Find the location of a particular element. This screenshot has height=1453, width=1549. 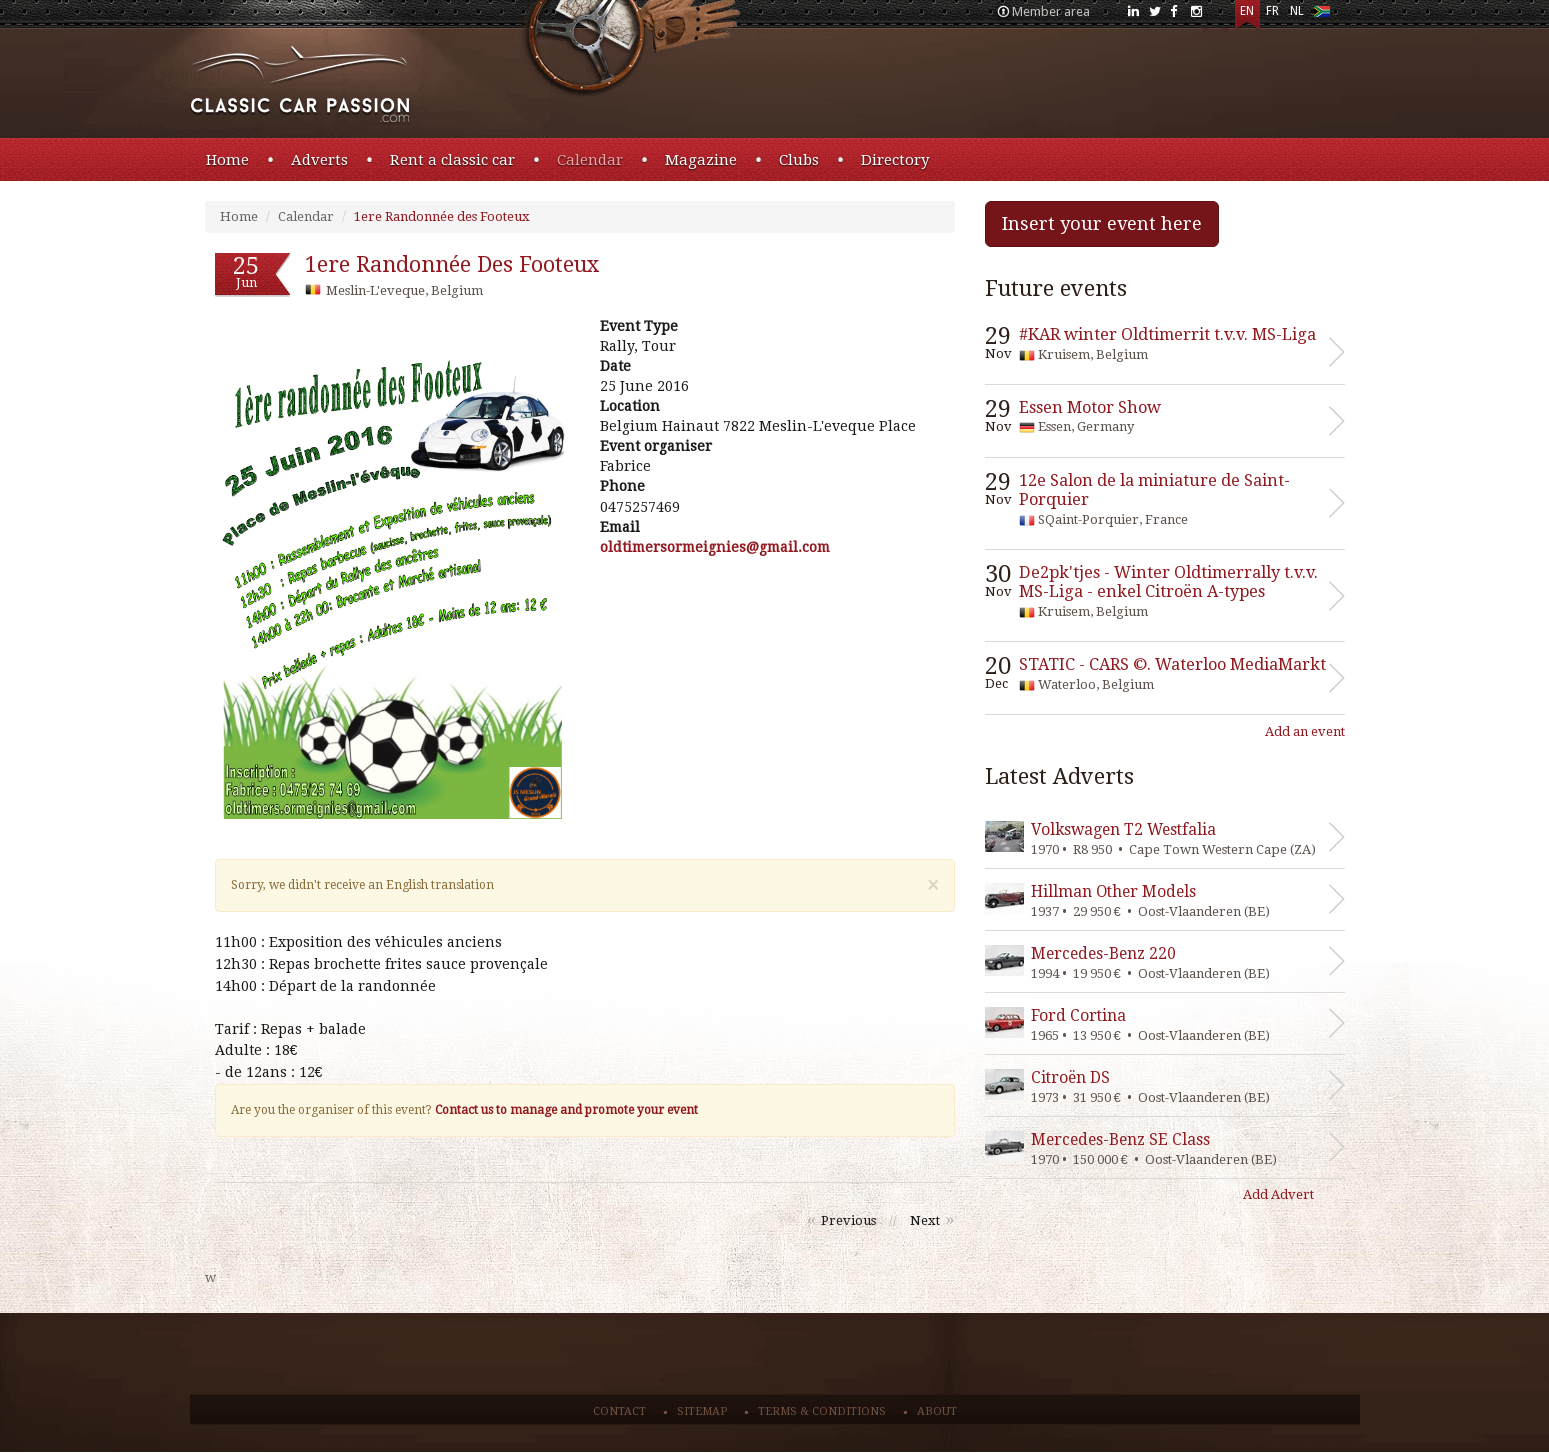

Insert your event here is located at coordinates (1102, 223).